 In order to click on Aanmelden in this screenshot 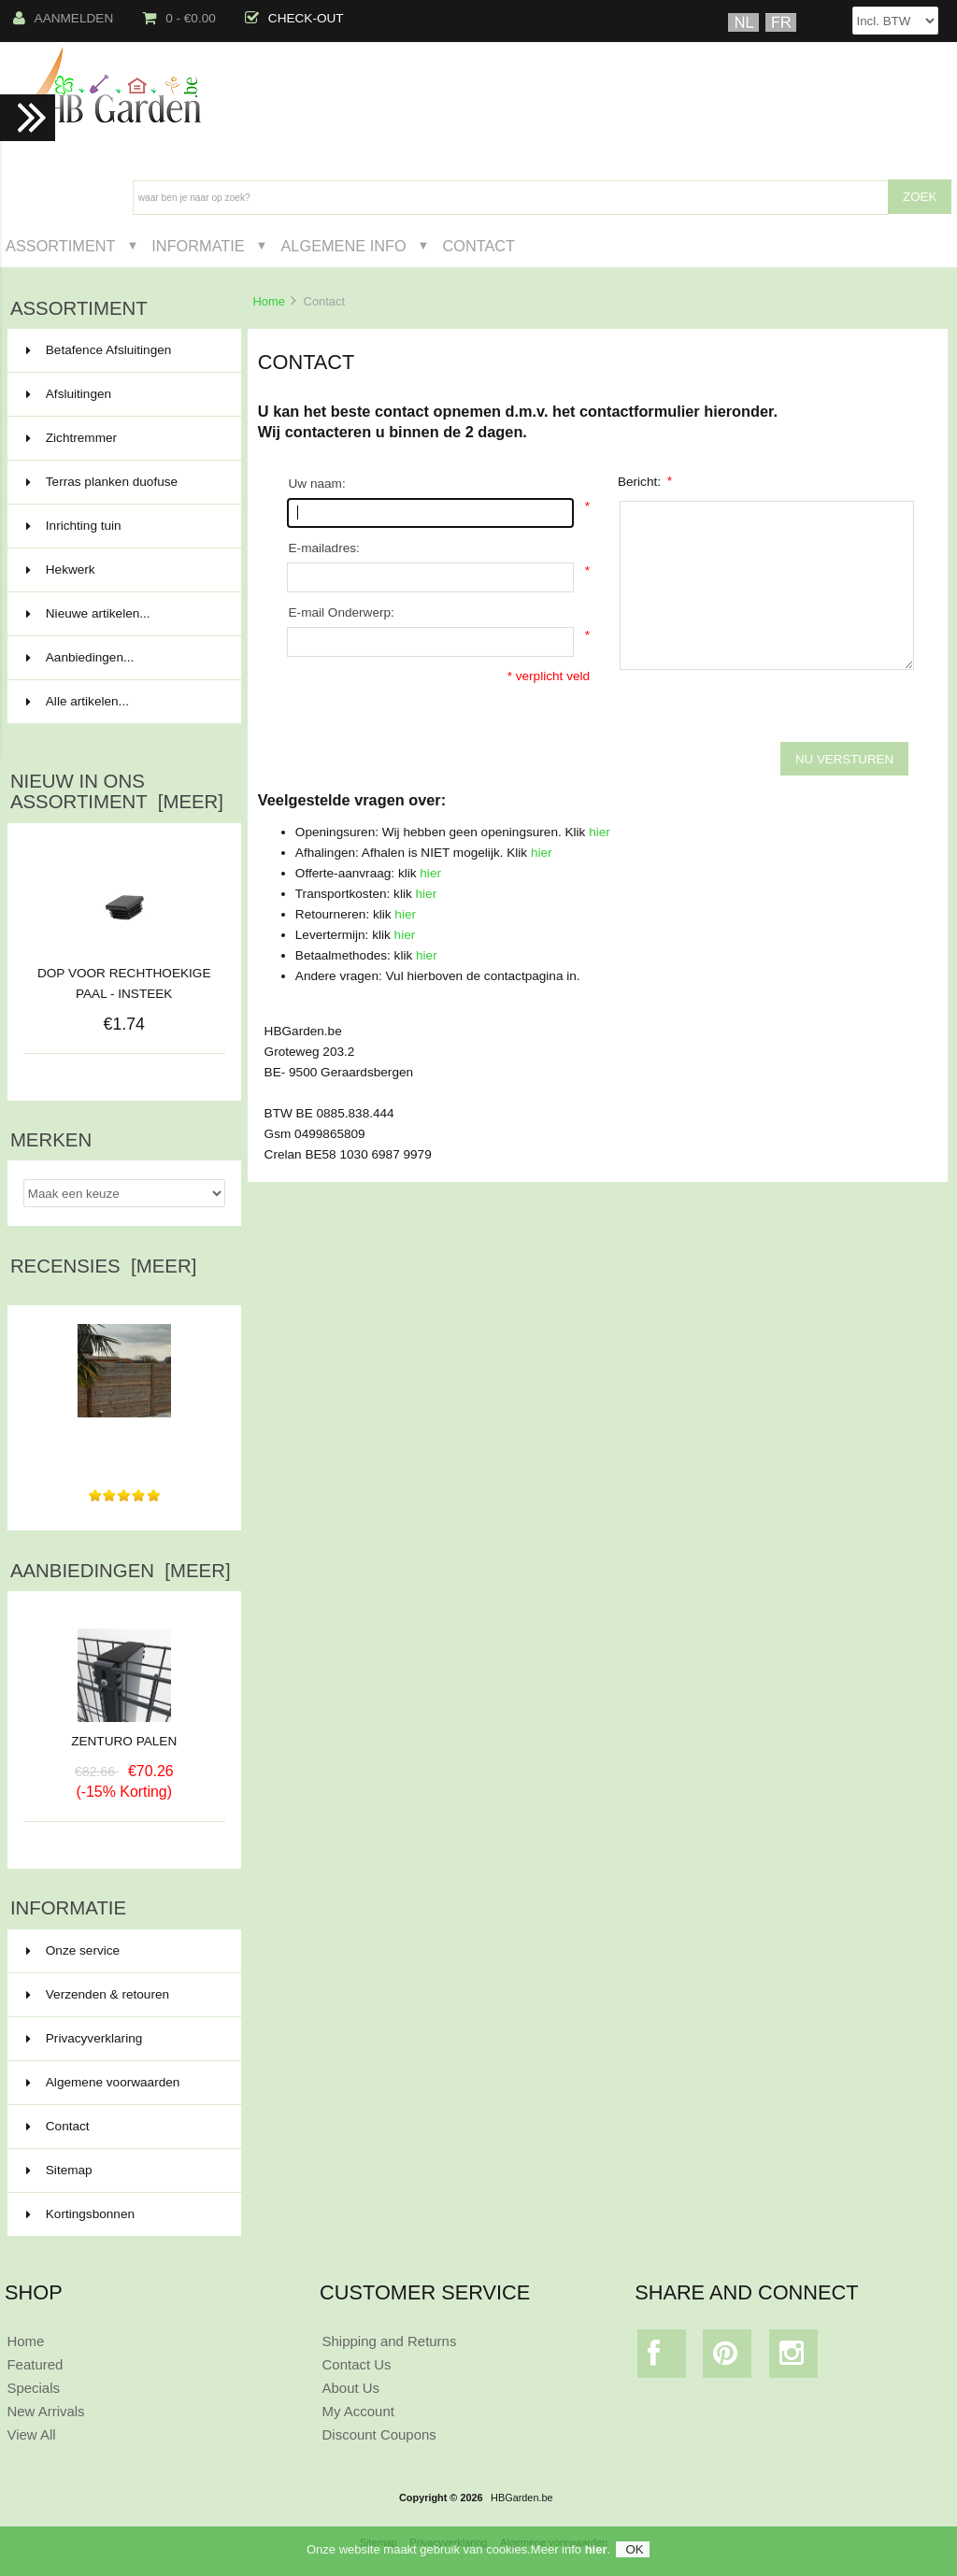, I will do `click(63, 18)`.